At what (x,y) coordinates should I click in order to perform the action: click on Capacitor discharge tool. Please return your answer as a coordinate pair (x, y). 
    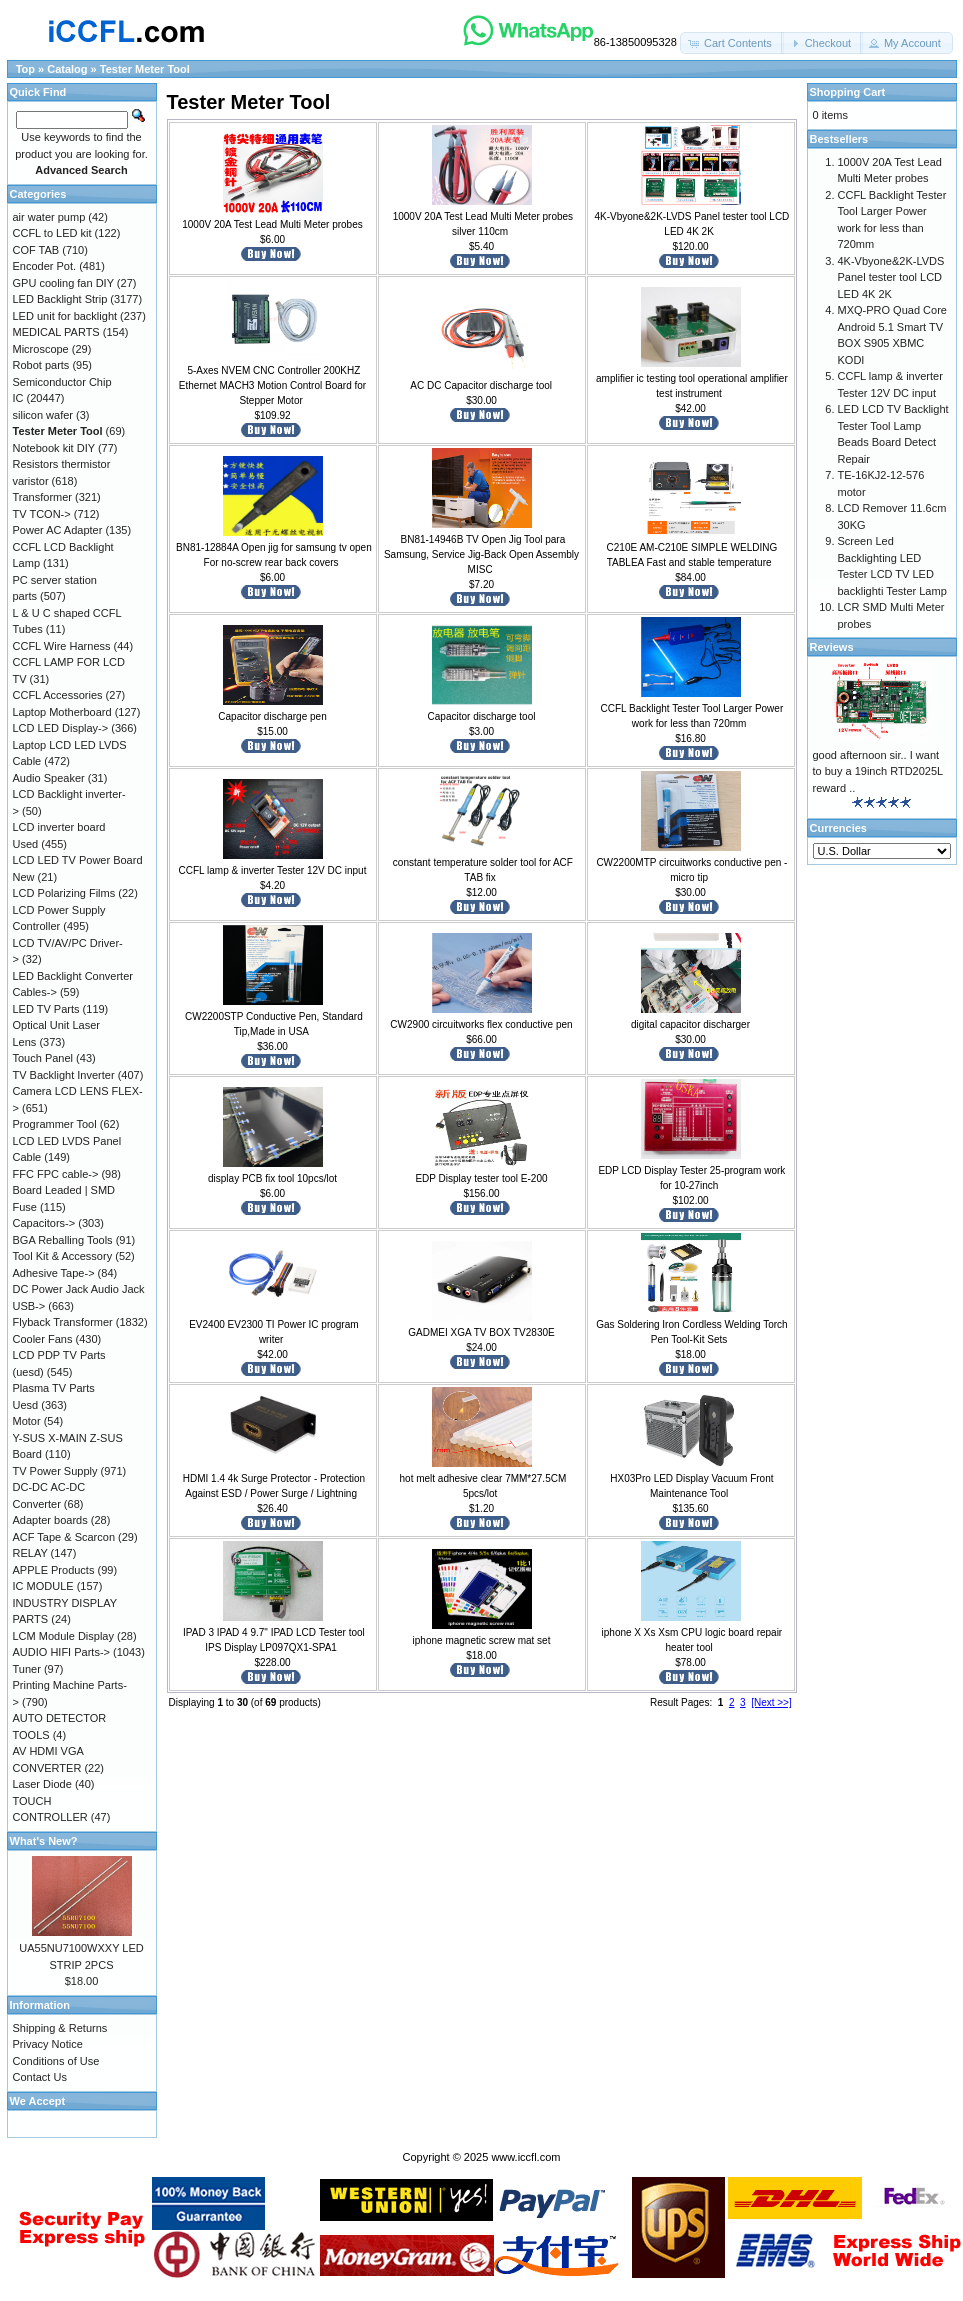
    Looking at the image, I should click on (482, 716).